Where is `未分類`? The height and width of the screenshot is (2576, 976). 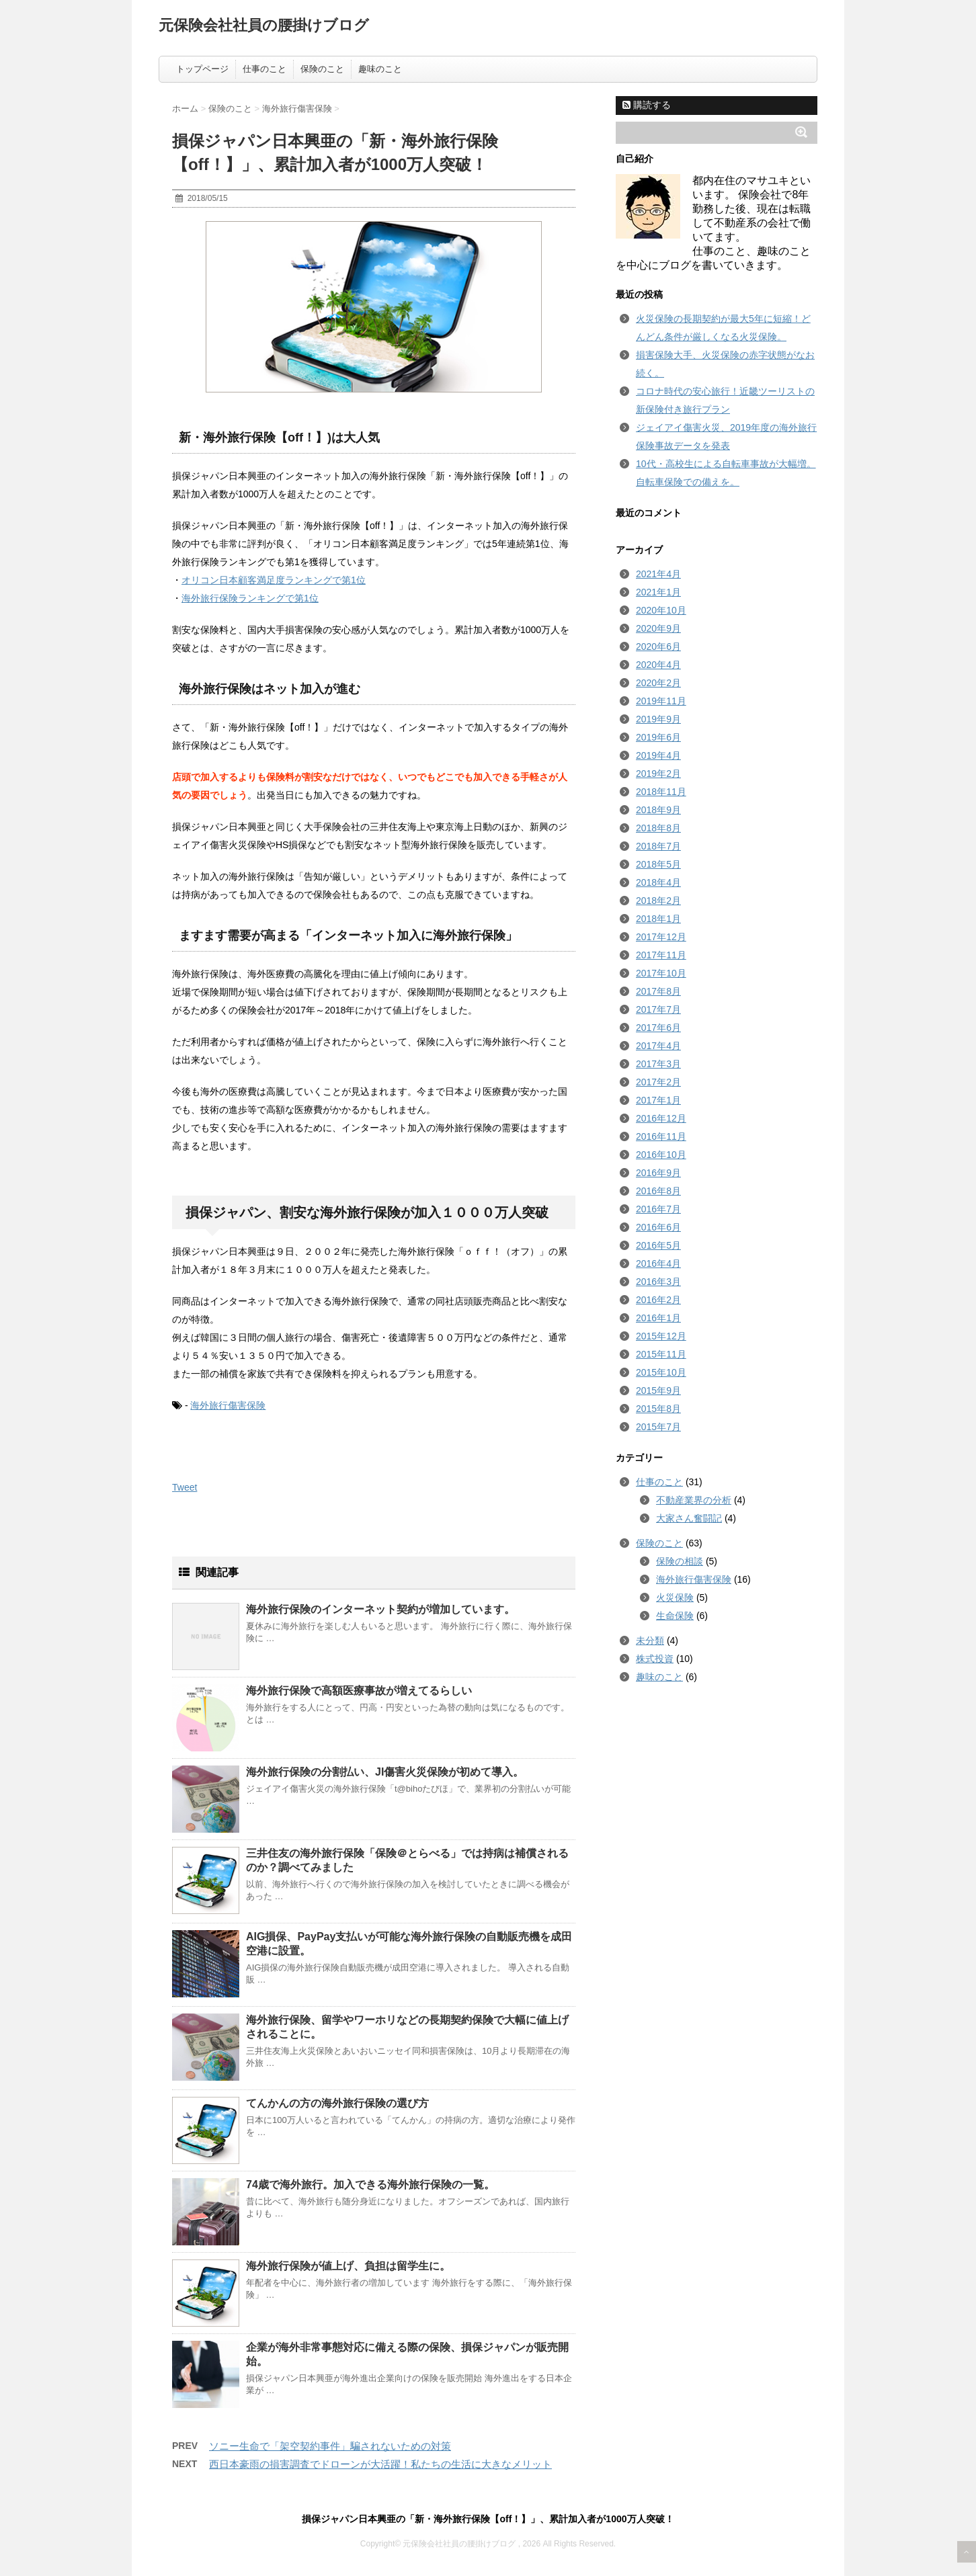 未分類 is located at coordinates (650, 1640).